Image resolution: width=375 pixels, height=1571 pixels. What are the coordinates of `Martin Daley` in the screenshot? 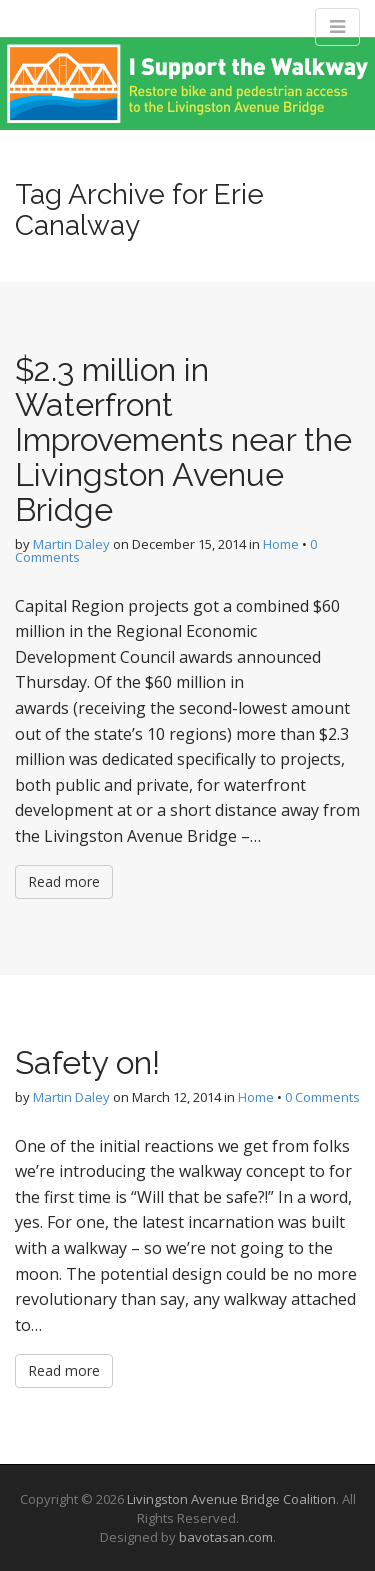 It's located at (71, 544).